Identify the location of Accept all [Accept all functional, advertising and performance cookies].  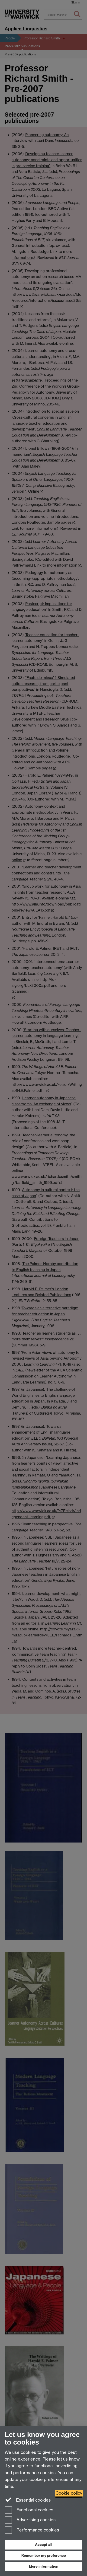
(43, 2544).